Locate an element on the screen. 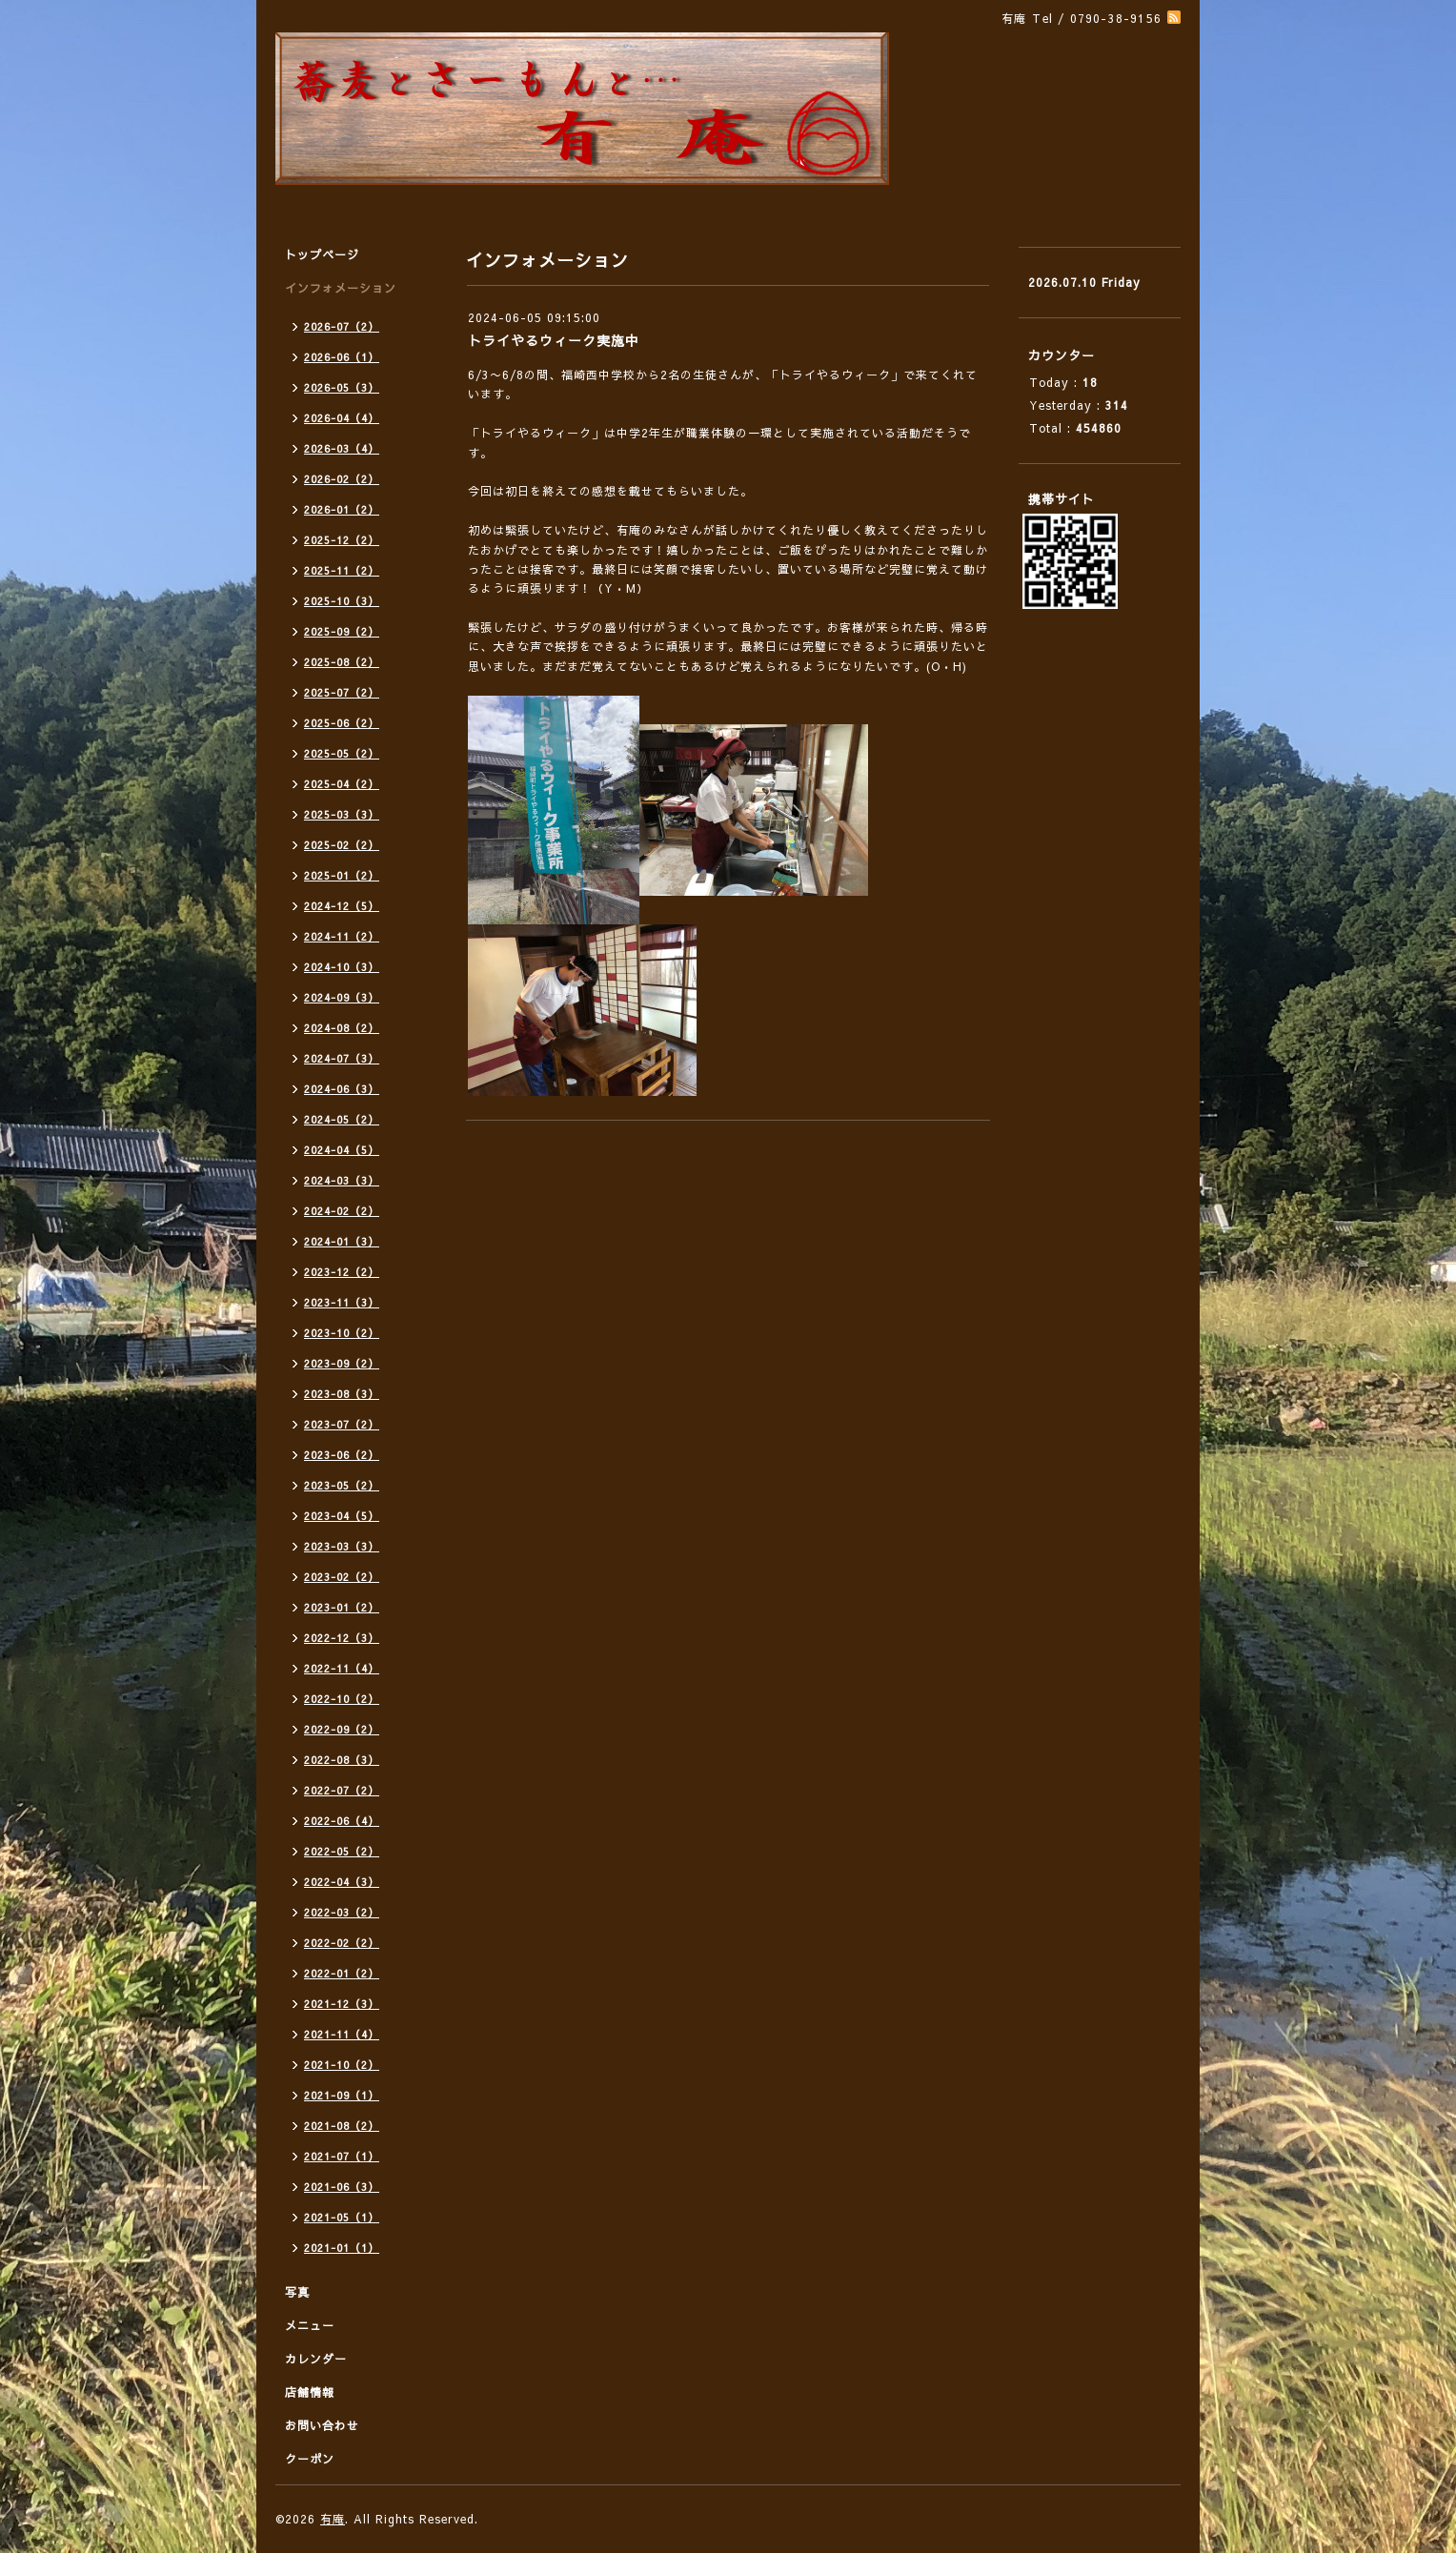  2021-09（1） is located at coordinates (341, 2095).